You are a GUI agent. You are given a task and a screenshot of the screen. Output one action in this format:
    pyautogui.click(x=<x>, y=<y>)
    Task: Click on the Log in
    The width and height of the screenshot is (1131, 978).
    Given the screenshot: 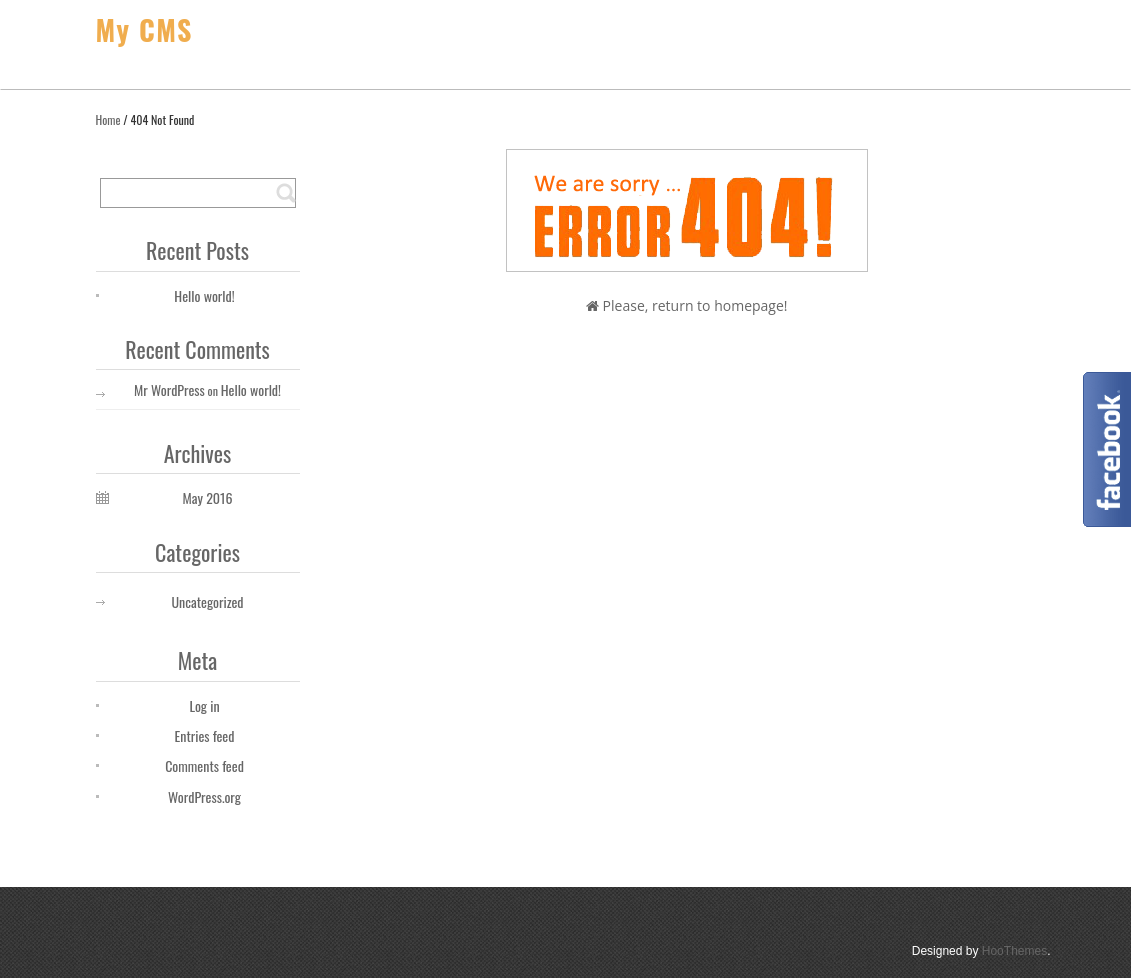 What is the action you would take?
    pyautogui.click(x=204, y=705)
    